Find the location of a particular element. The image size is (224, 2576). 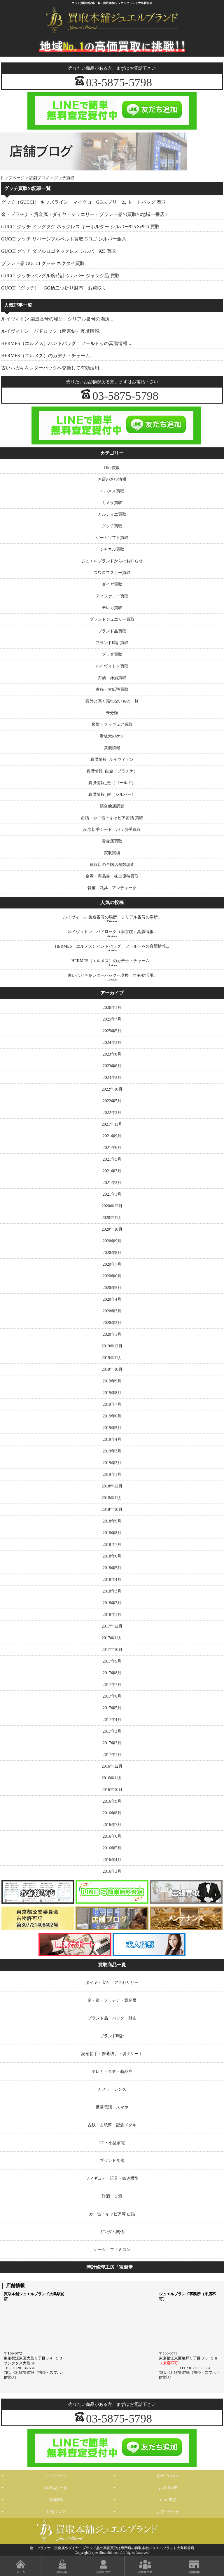

GUCCI グッチ リバーシブルベルト買取 Gロゴ シルバー金具 is located at coordinates (63, 238).